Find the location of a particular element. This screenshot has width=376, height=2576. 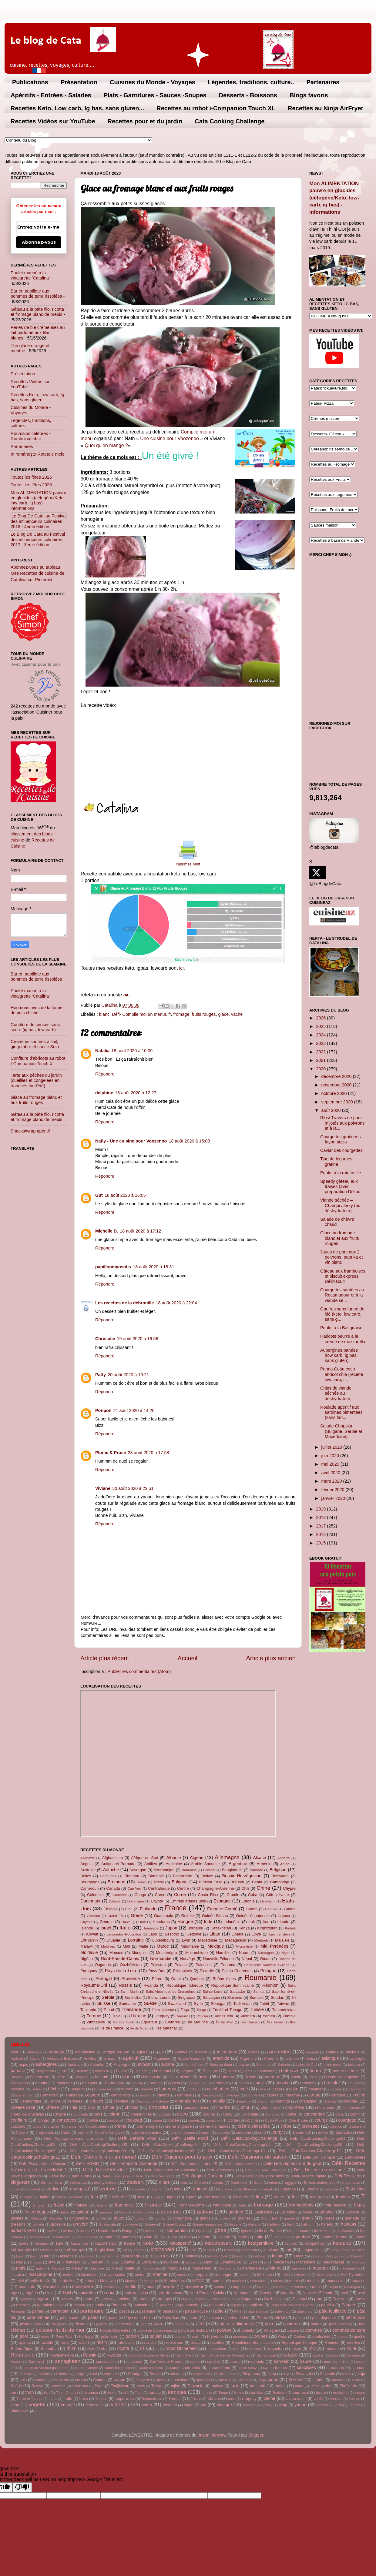

Un été givré ! is located at coordinates (170, 455).